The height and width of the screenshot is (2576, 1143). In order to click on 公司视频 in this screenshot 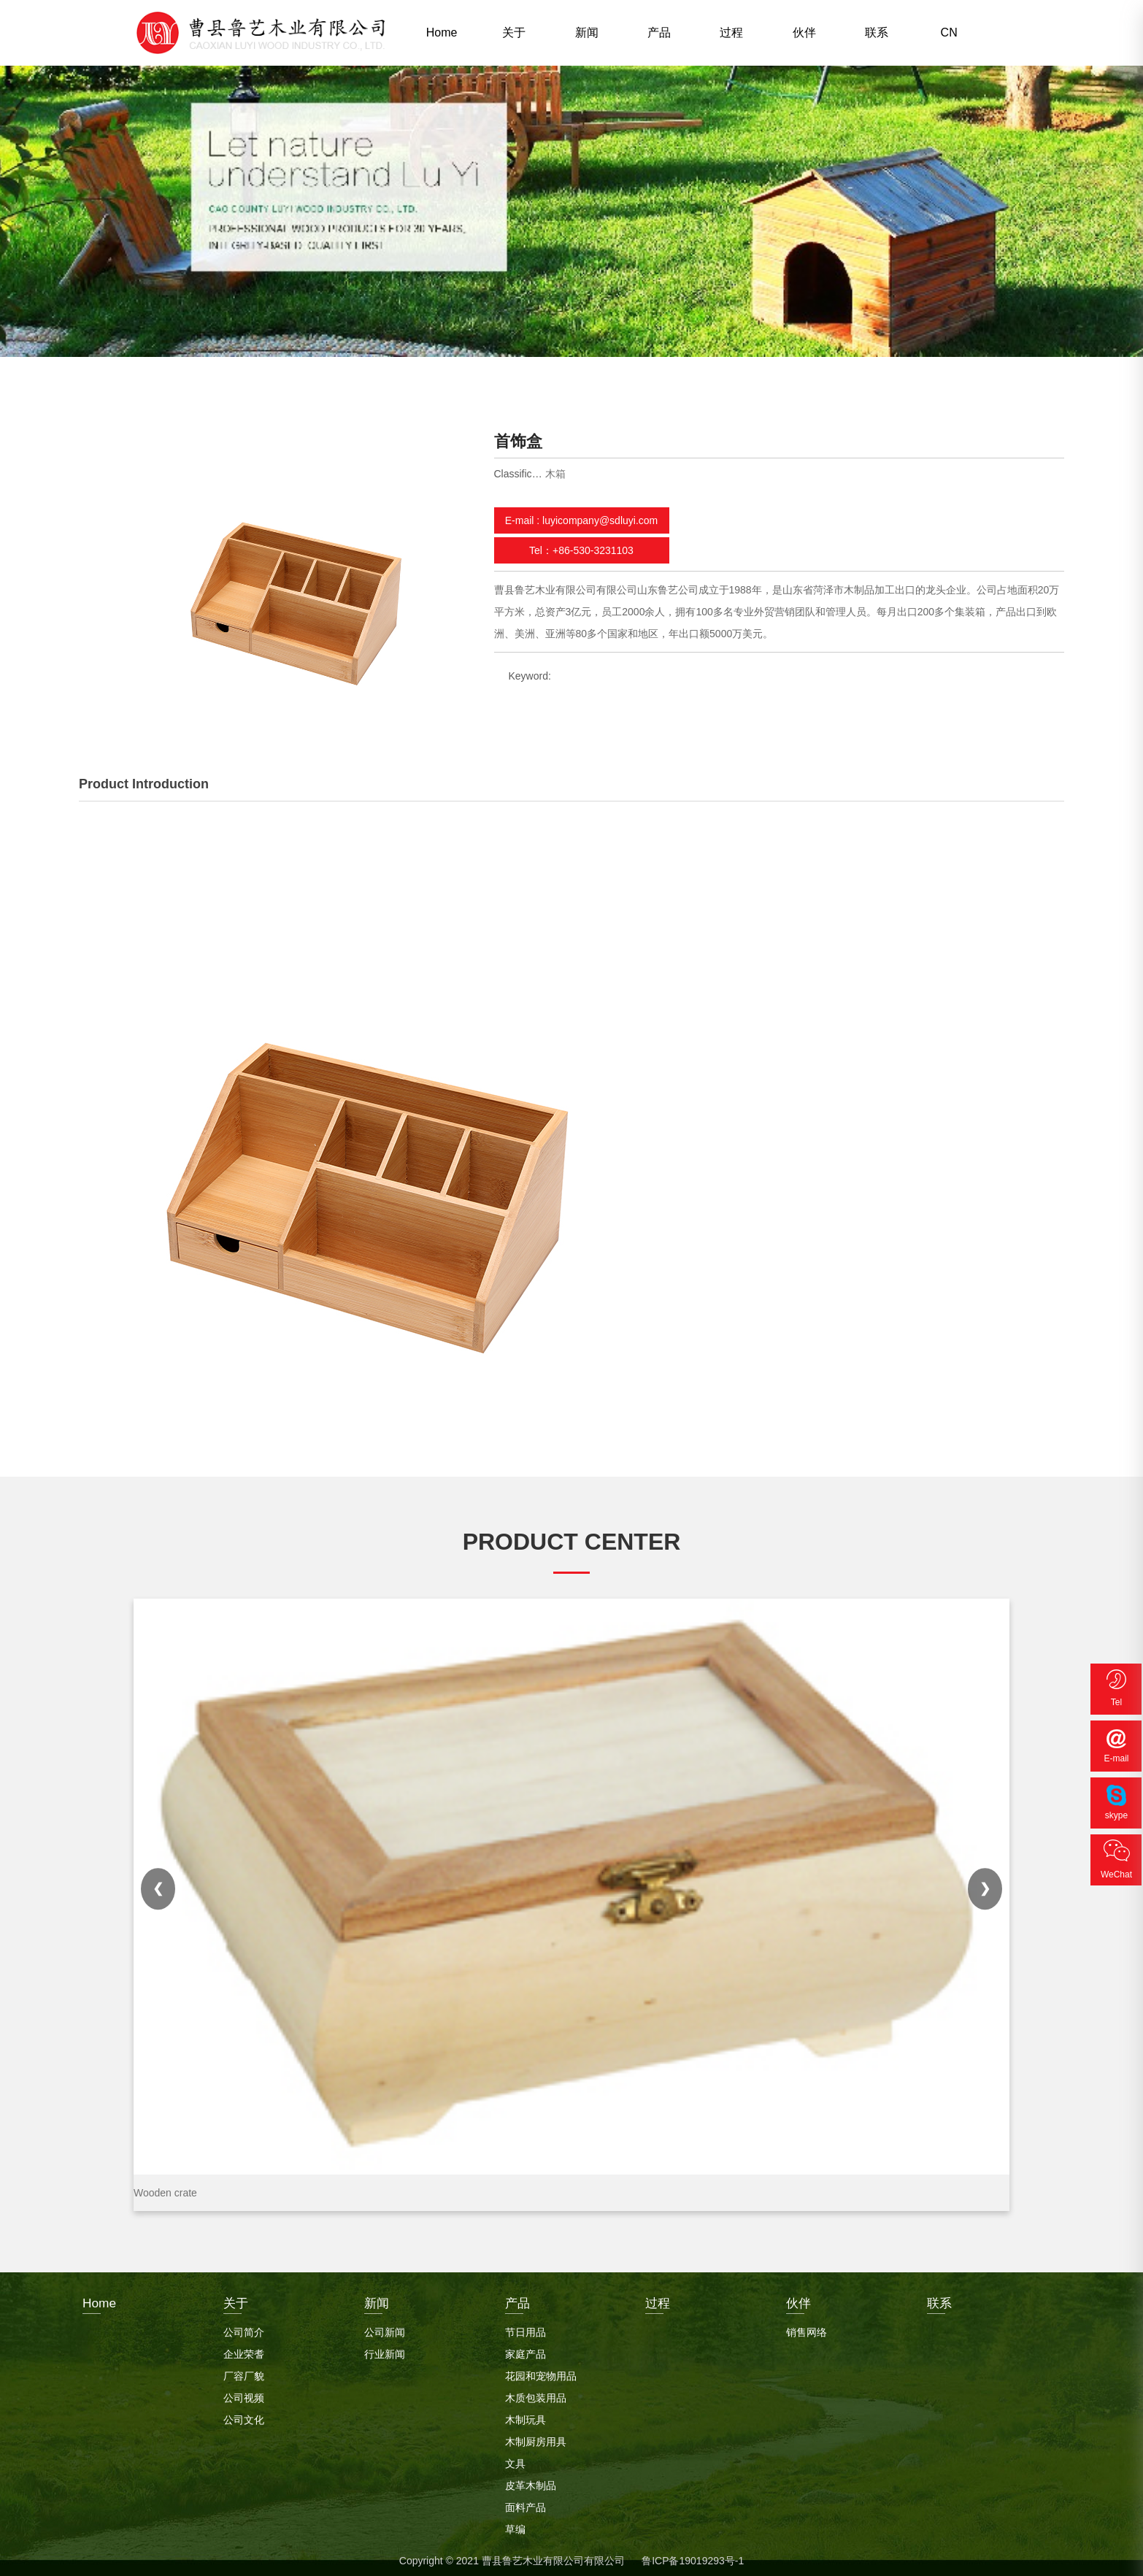, I will do `click(243, 2394)`.